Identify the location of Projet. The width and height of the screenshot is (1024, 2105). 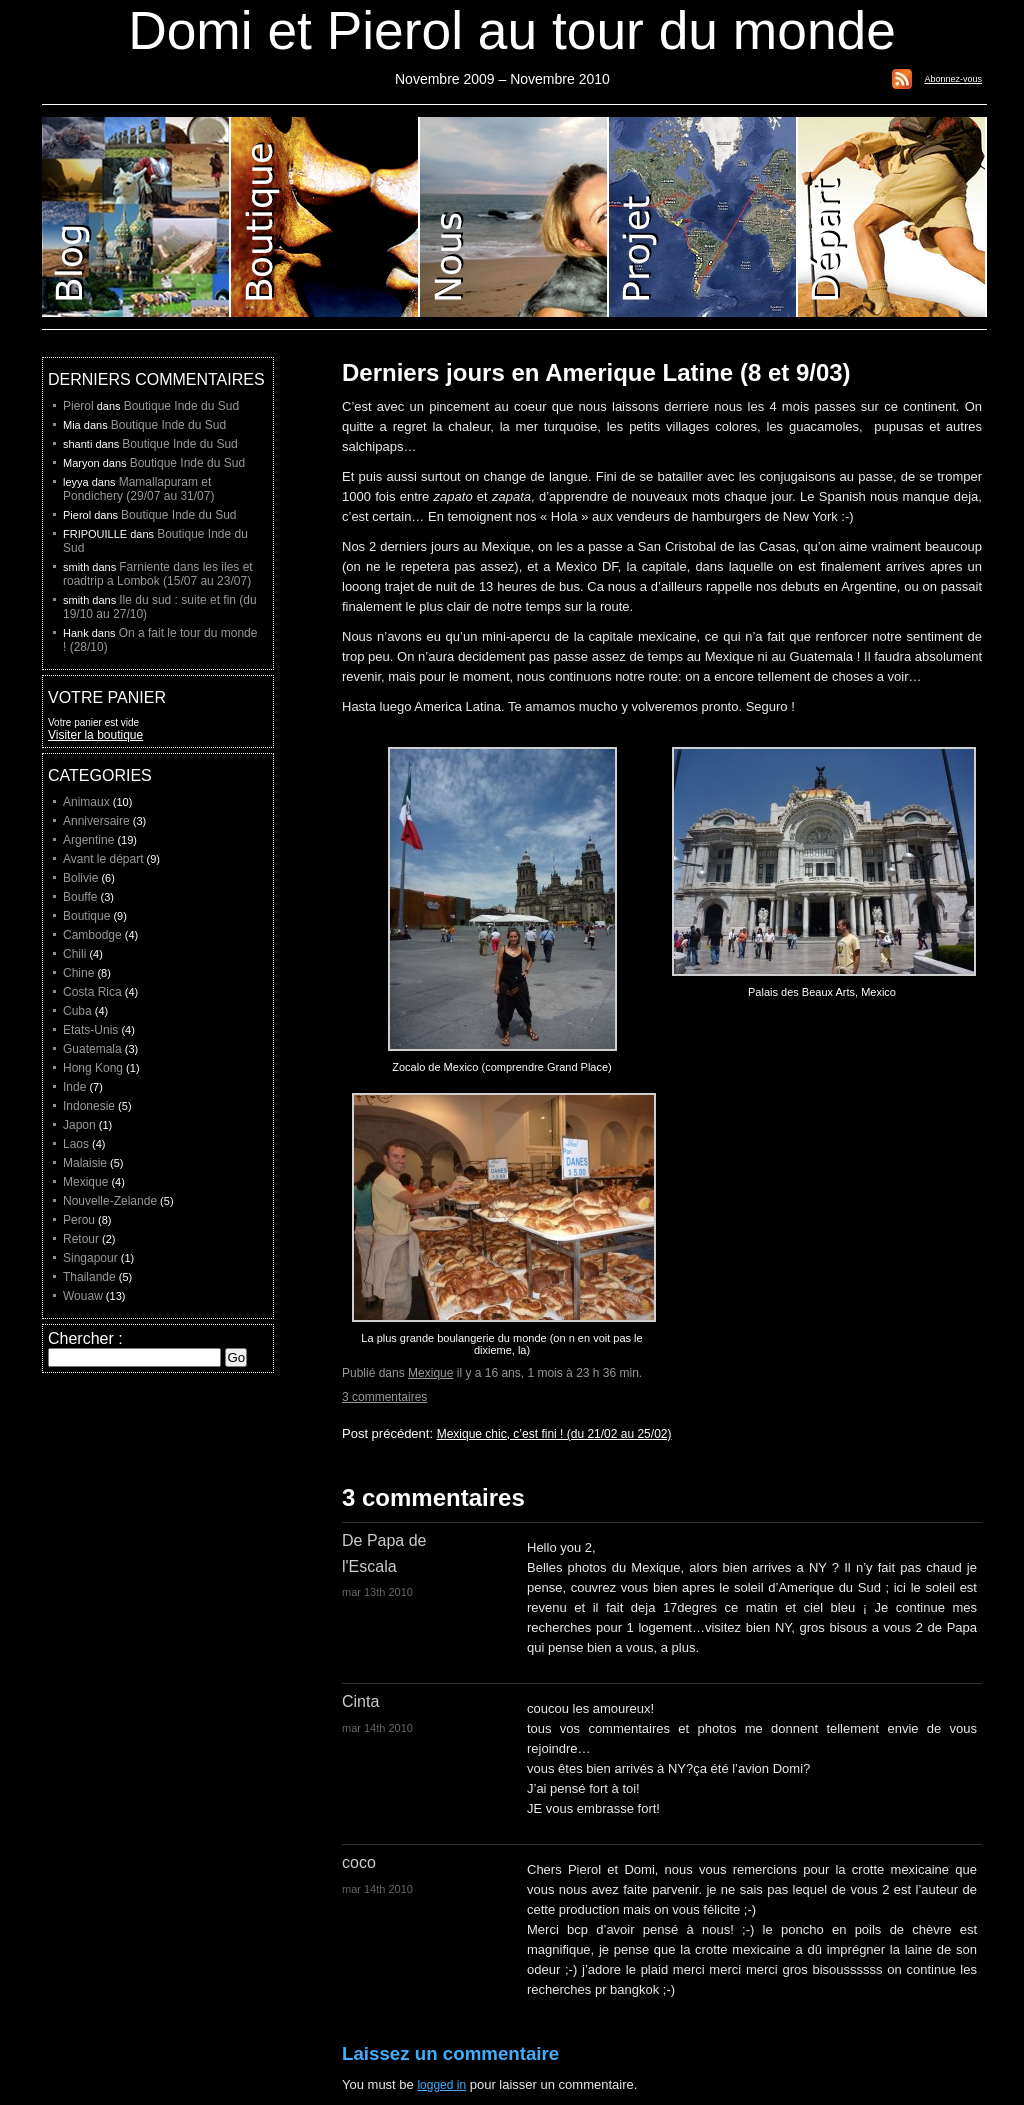
(703, 217).